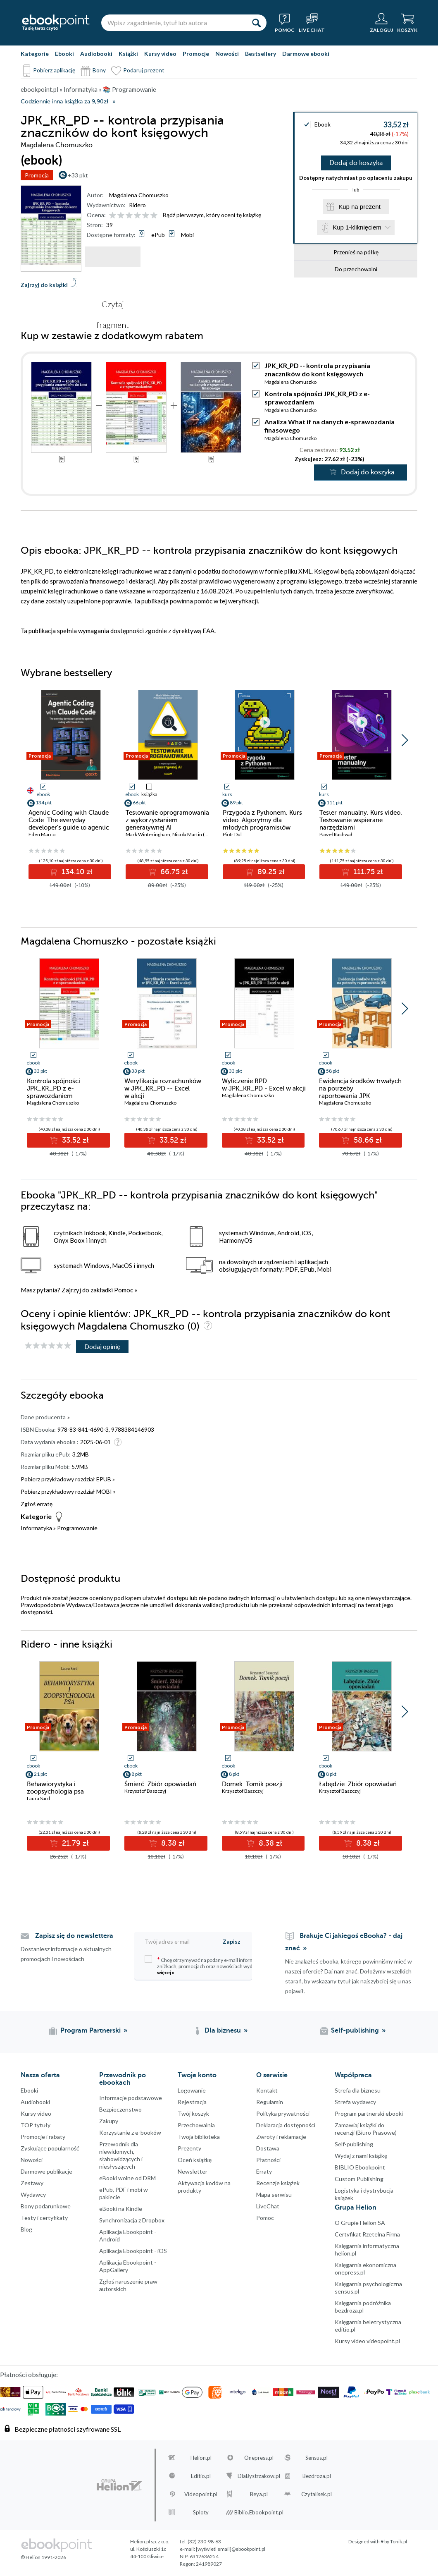 The height and width of the screenshot is (2576, 438). I want to click on Sensus.pl, so click(316, 2457).